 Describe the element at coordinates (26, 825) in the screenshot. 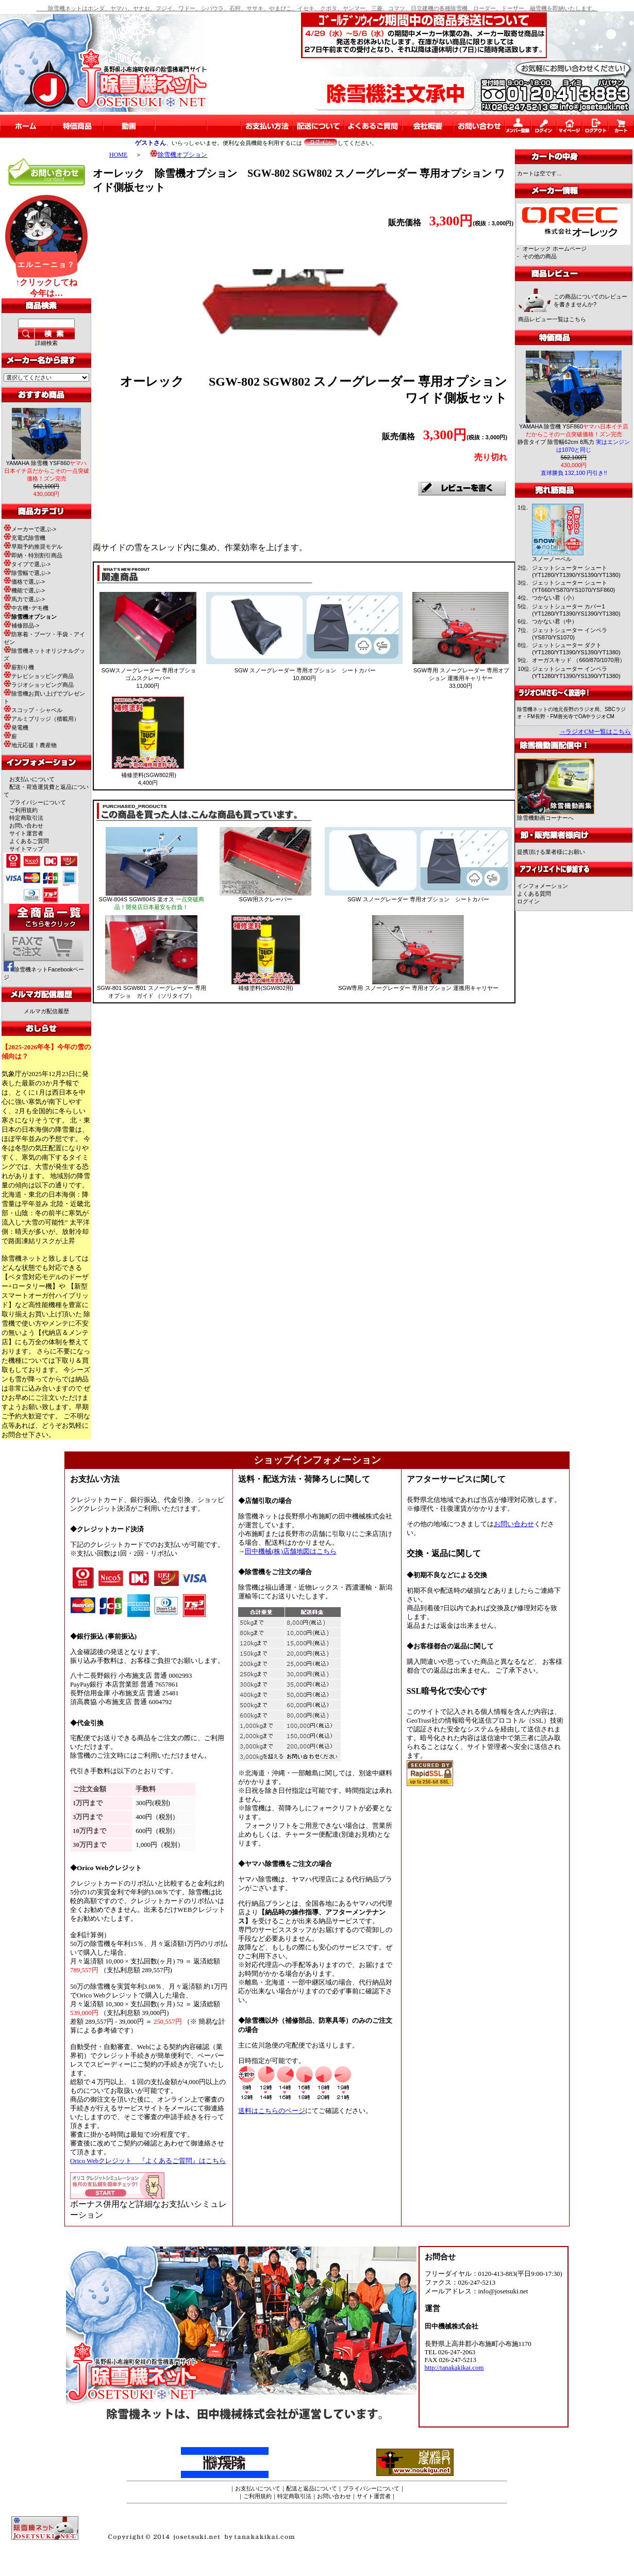

I see `お問い合わせ` at that location.